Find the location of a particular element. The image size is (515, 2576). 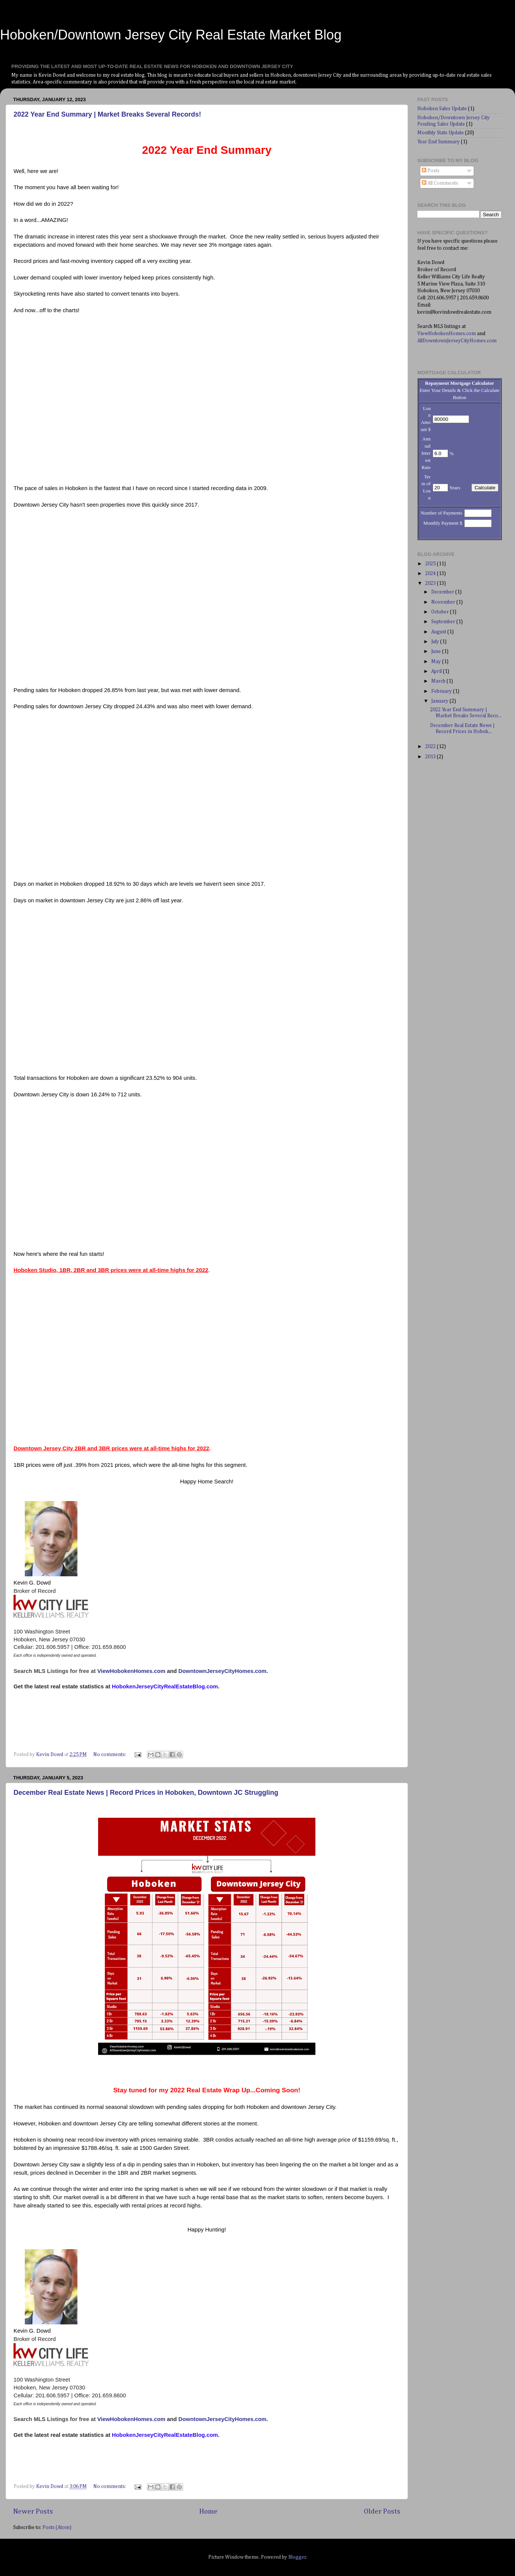

Newer Posts is located at coordinates (33, 2511).